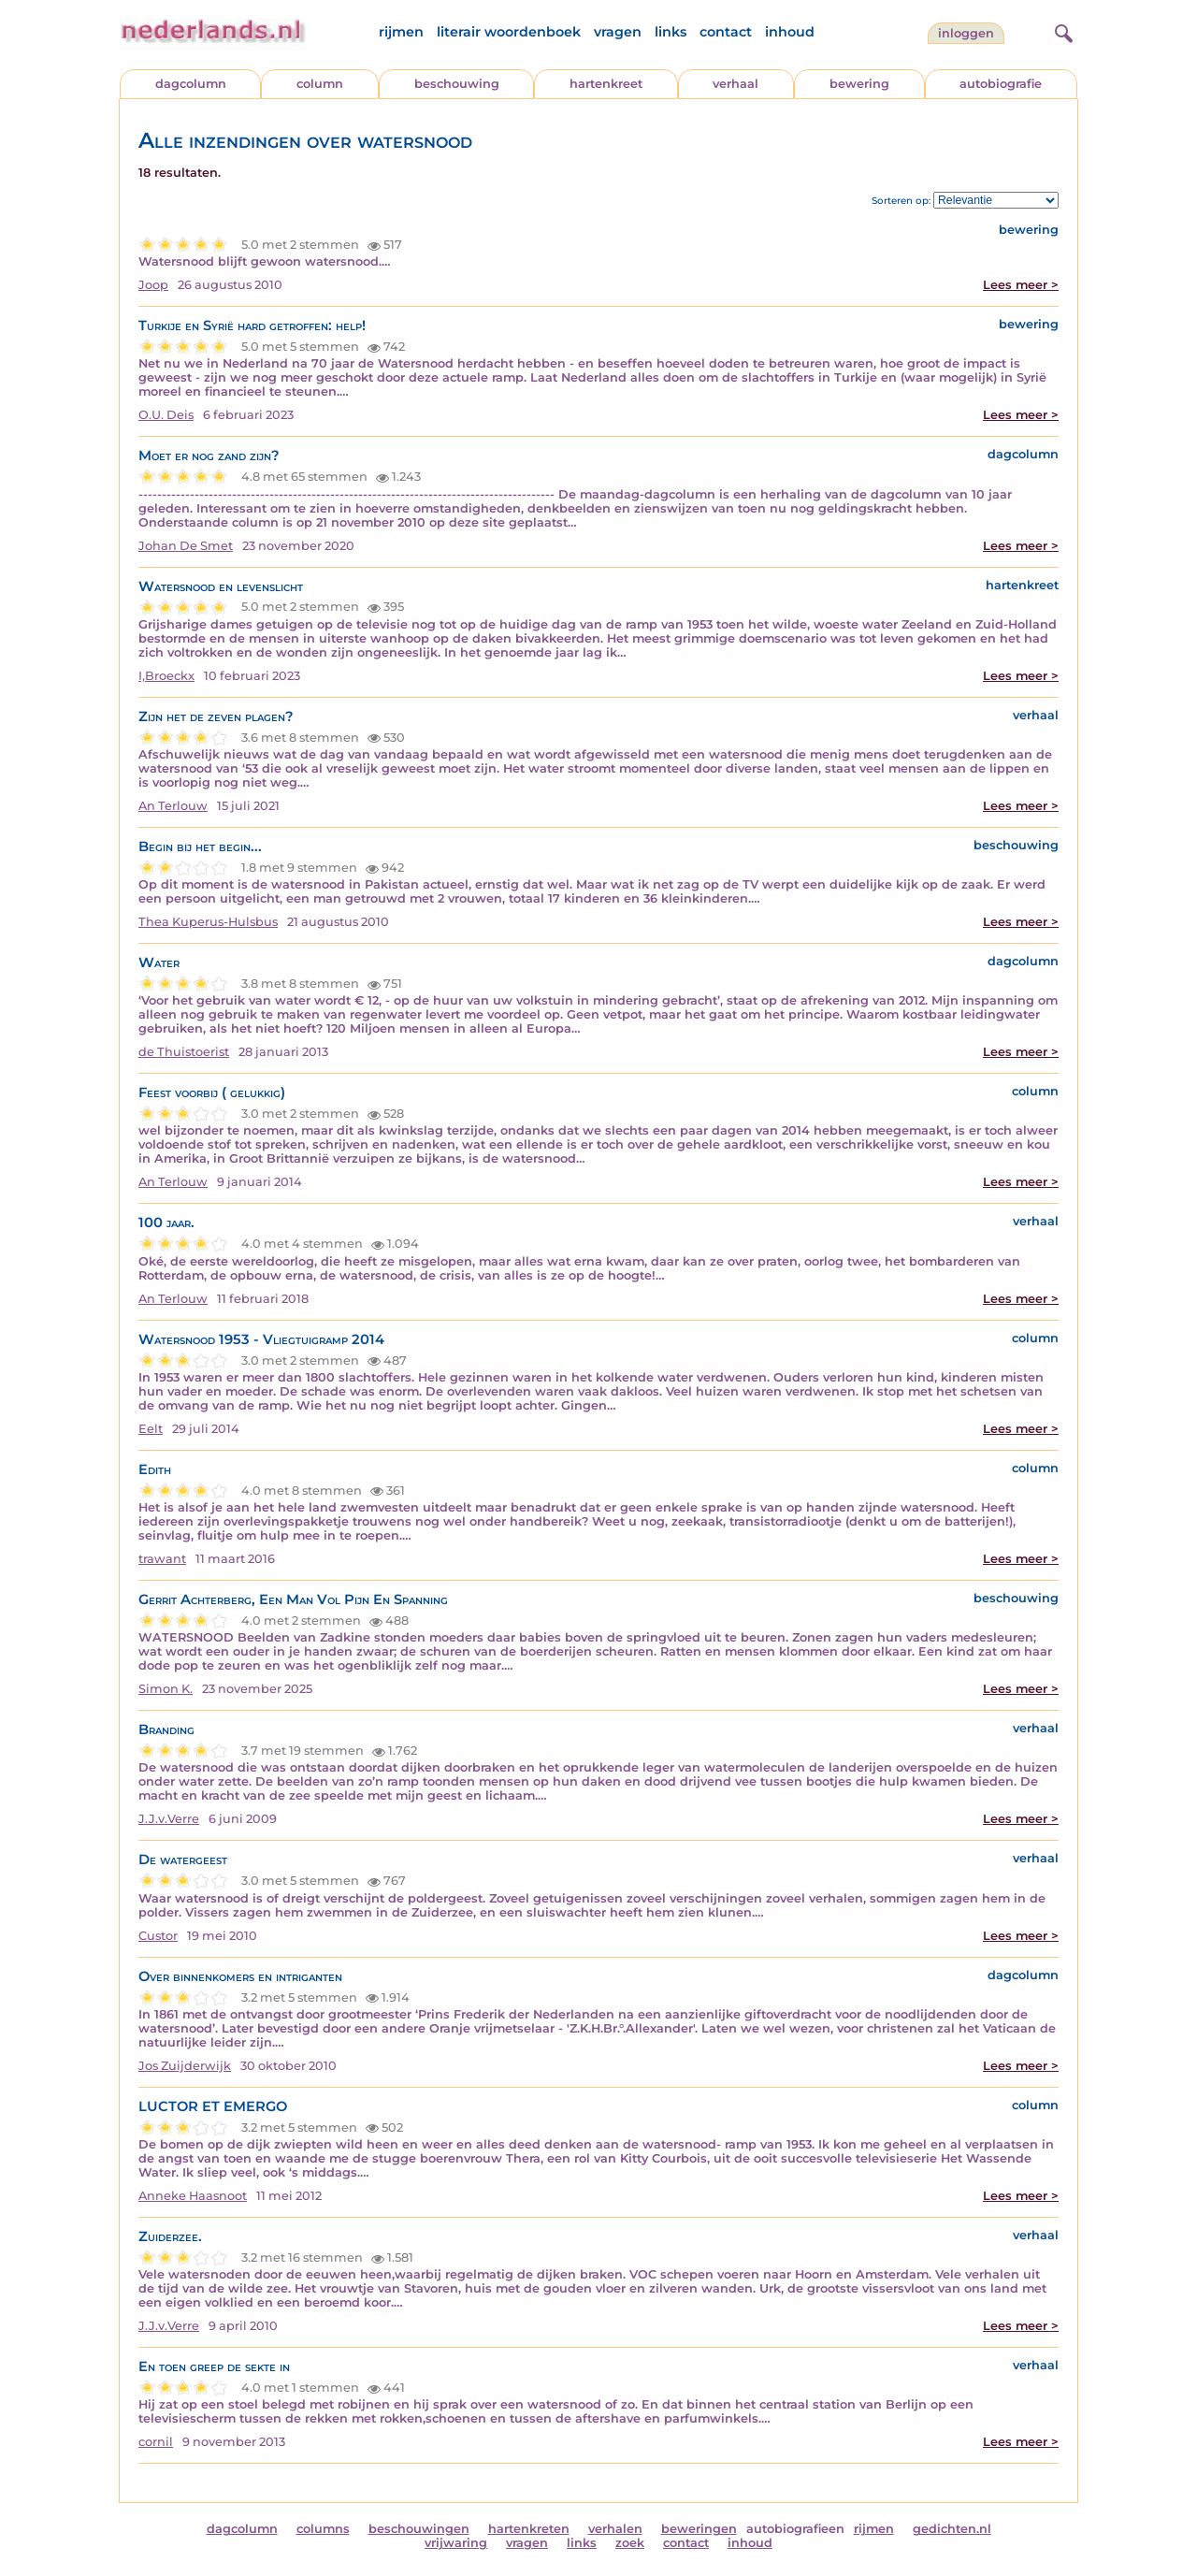 Image resolution: width=1197 pixels, height=2576 pixels. Describe the element at coordinates (509, 31) in the screenshot. I see `literair woordenboek` at that location.